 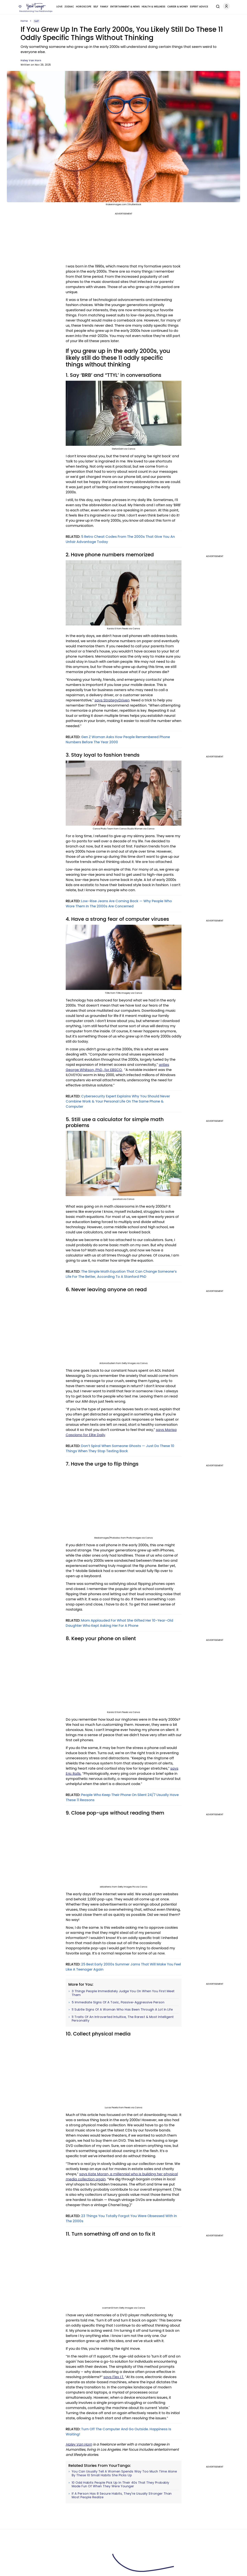 I want to click on 3 Things People Immediately Judge You On When You First Meet Them, so click(x=123, y=1993).